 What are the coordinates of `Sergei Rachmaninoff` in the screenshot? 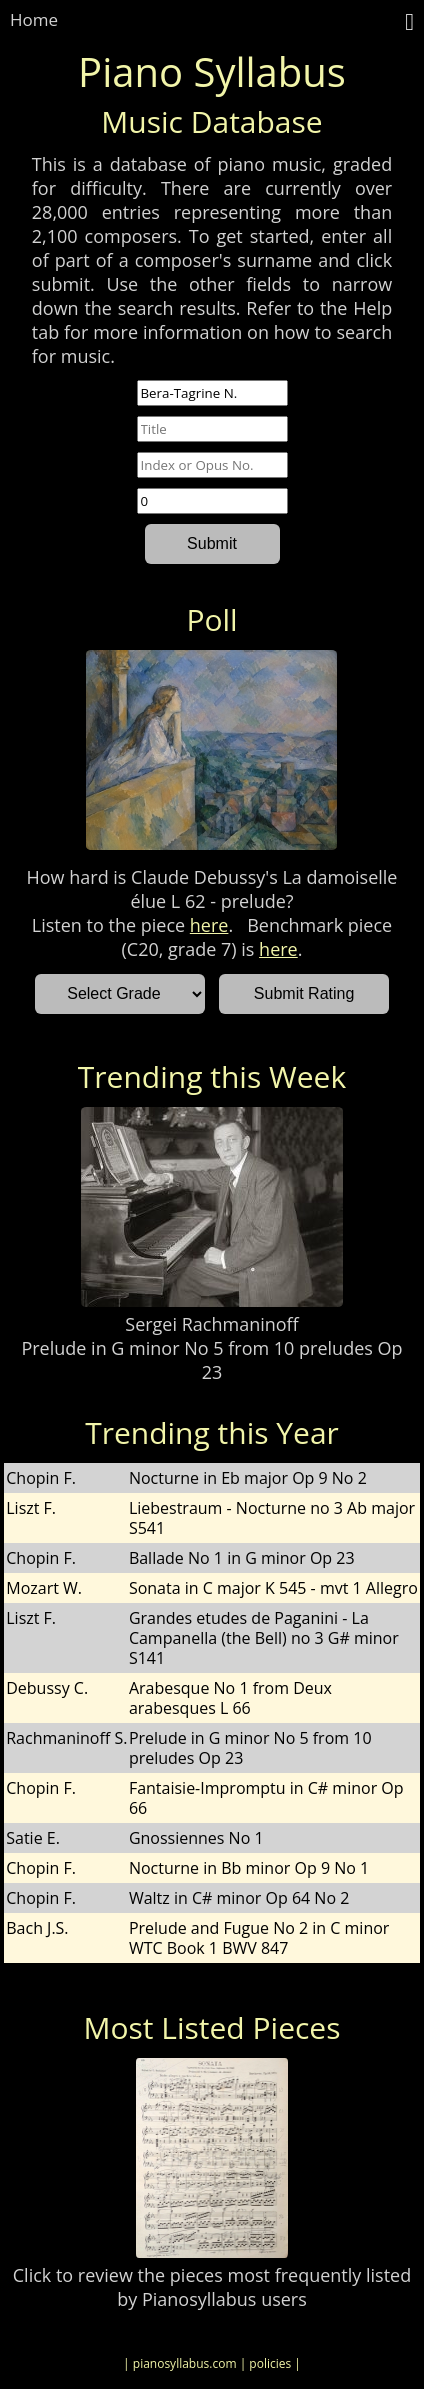 It's located at (211, 1324).